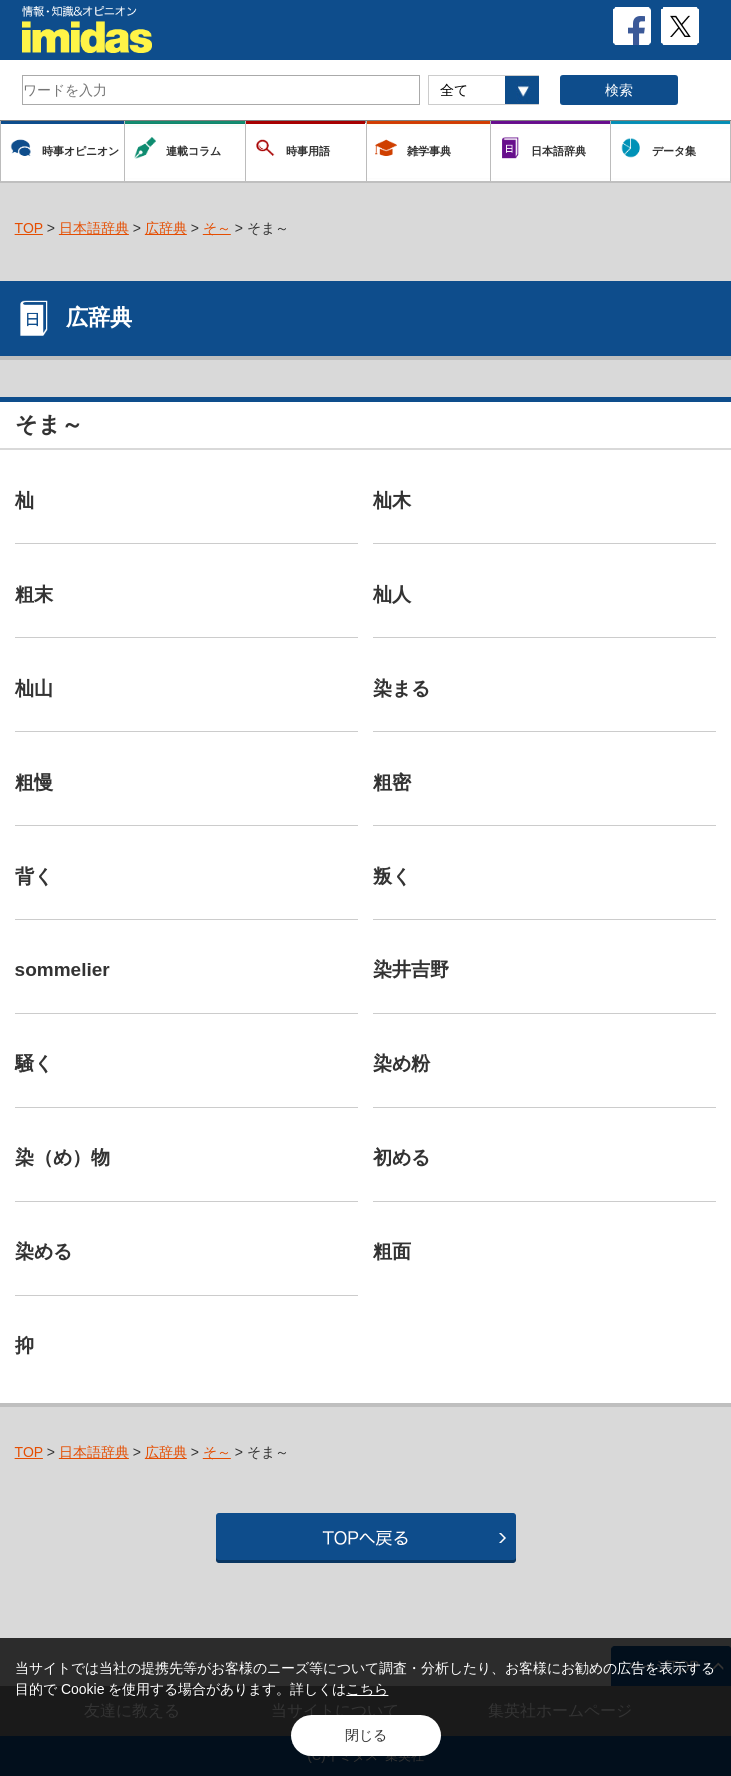 Image resolution: width=731 pixels, height=1776 pixels. Describe the element at coordinates (217, 228) in the screenshot. I see `そ～` at that location.